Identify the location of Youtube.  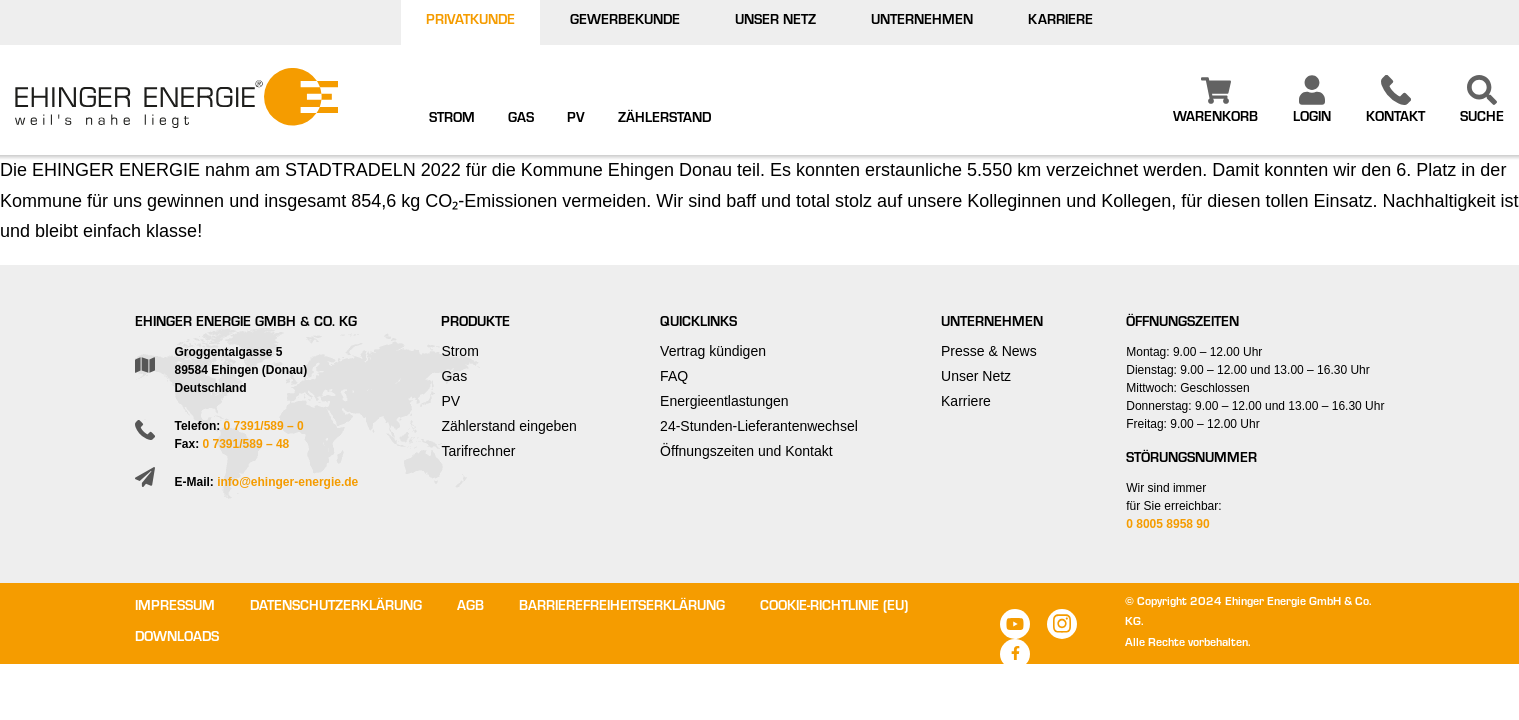
(1015, 624).